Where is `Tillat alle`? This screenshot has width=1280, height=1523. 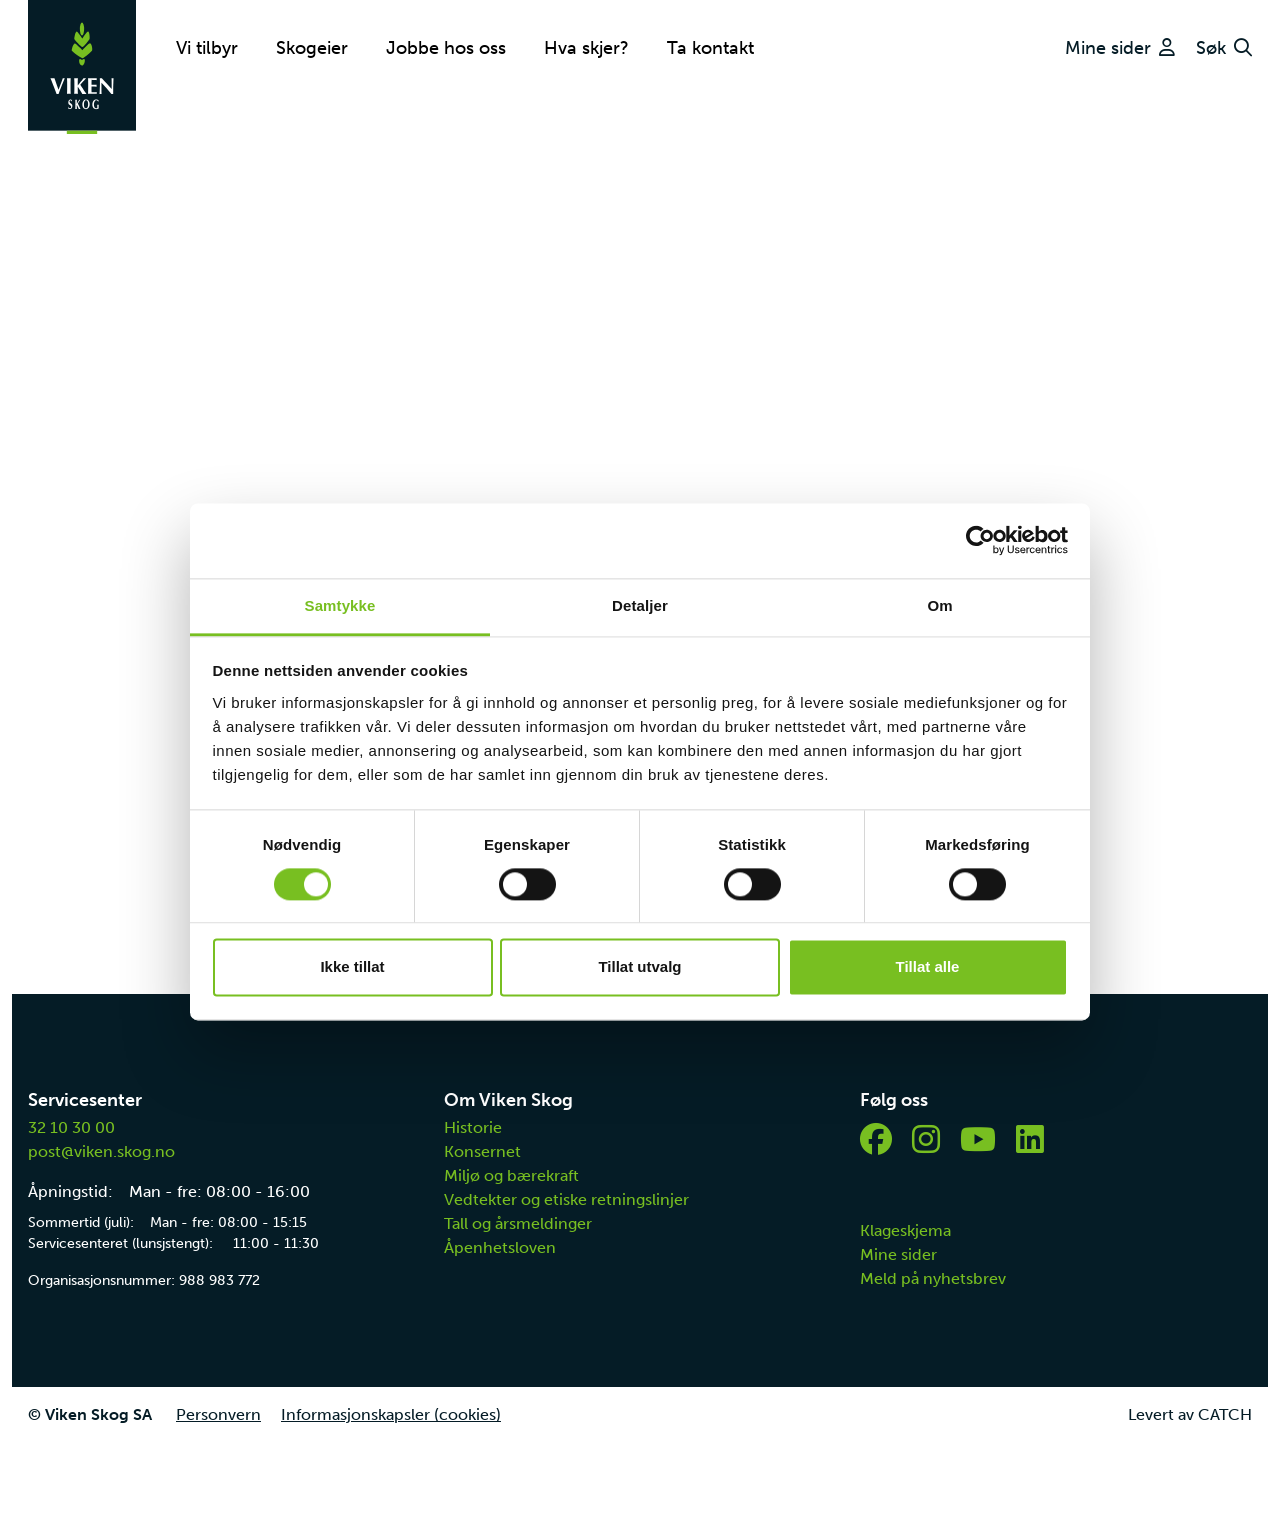
Tillat alle is located at coordinates (928, 967).